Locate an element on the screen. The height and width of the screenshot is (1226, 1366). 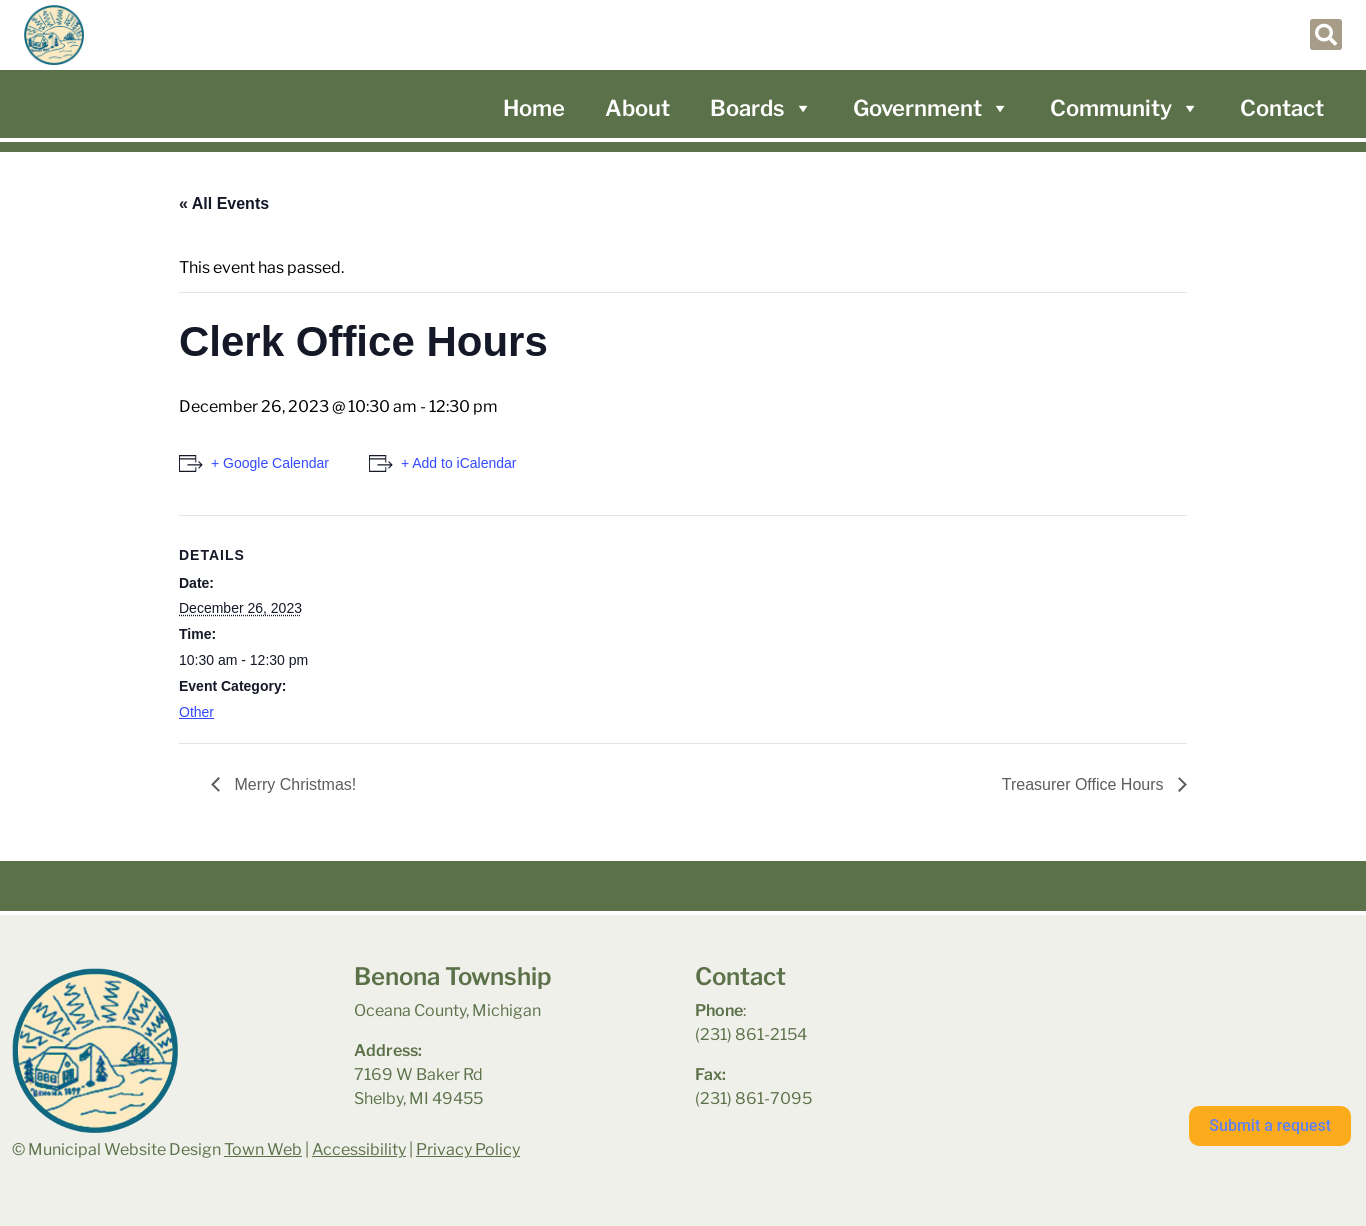
Merry Christmas! is located at coordinates (293, 784).